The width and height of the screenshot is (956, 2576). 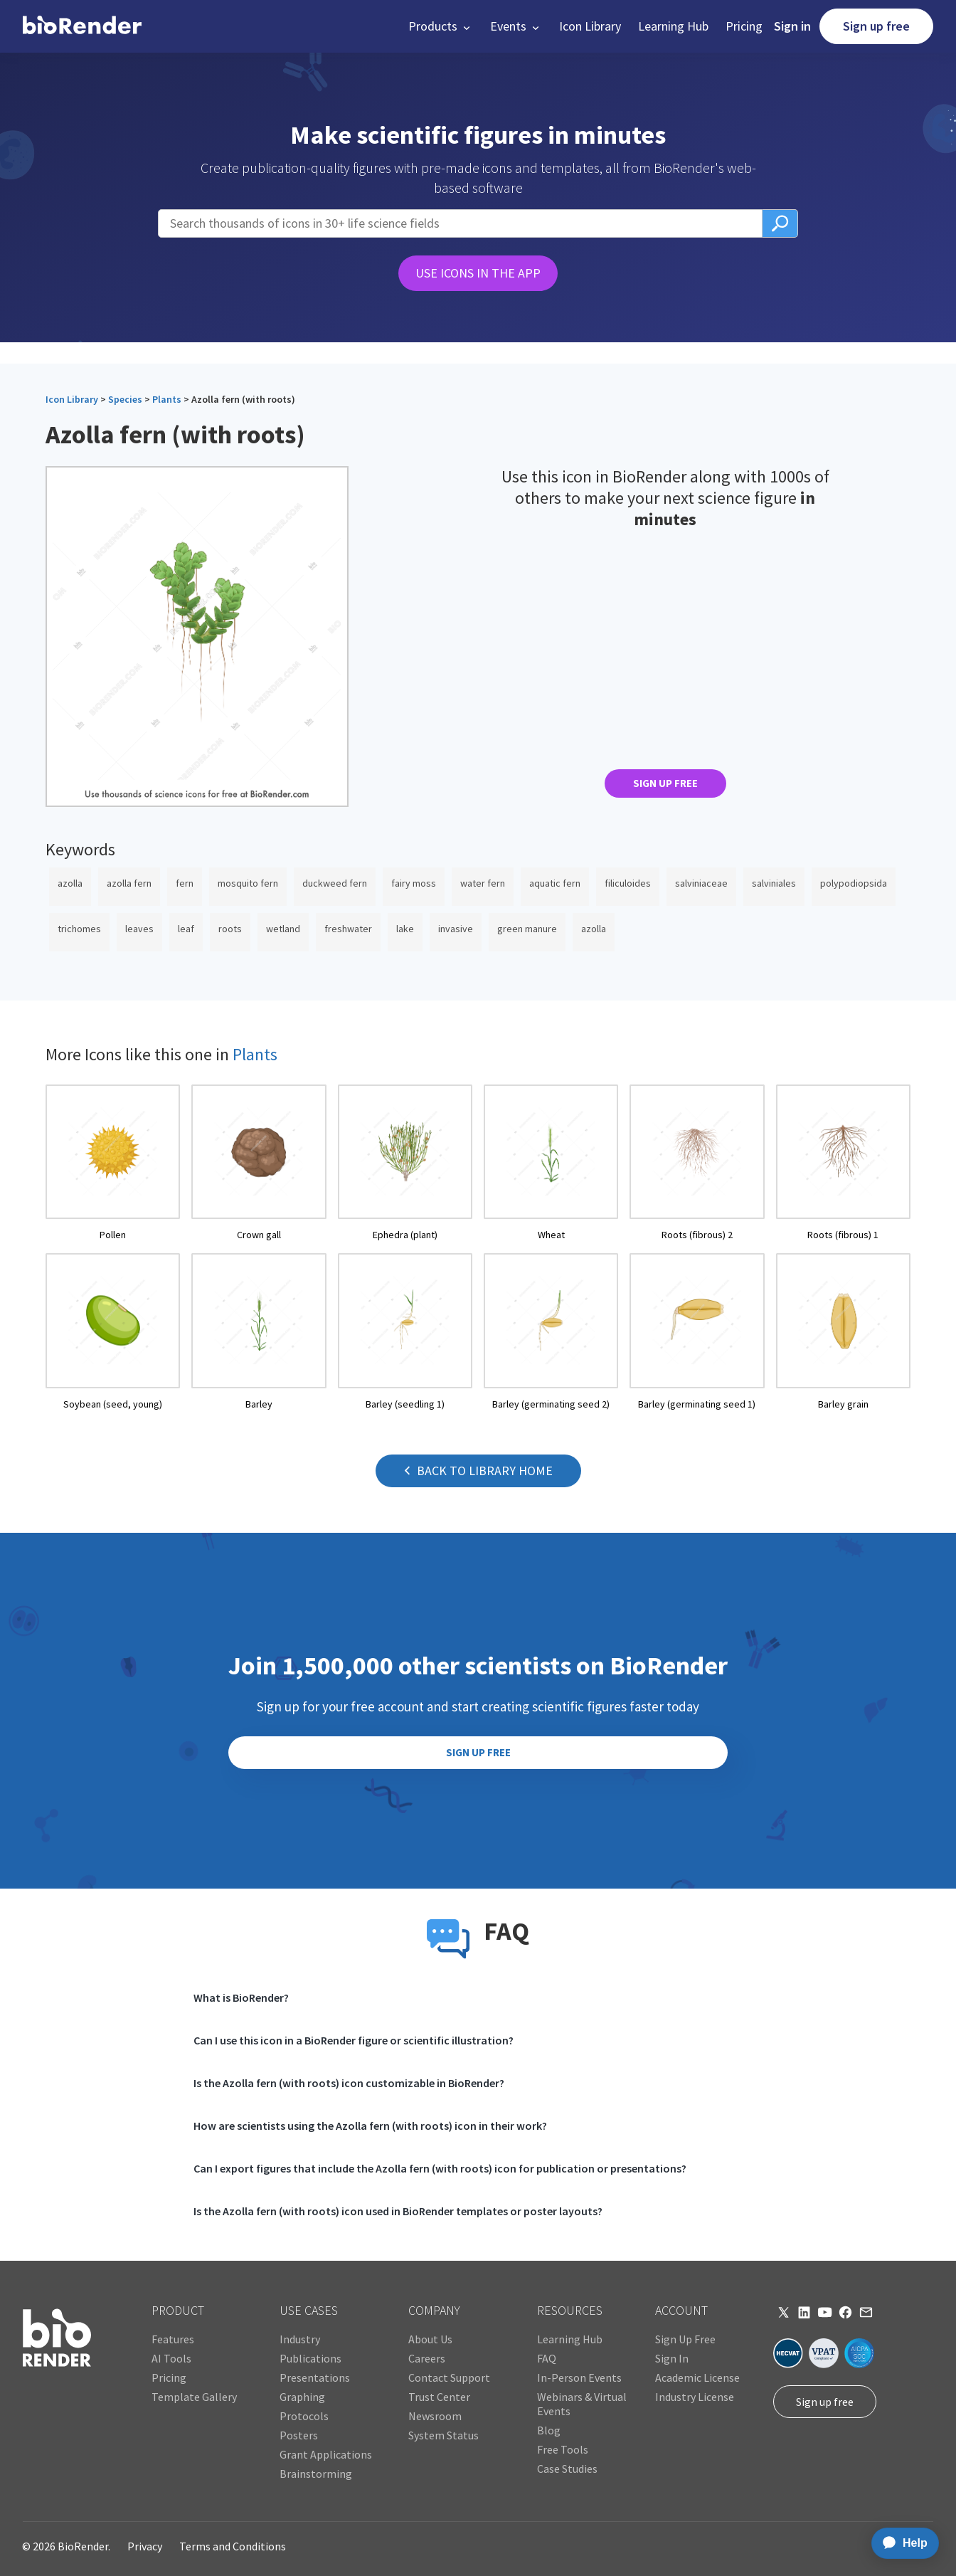 What do you see at coordinates (744, 26) in the screenshot?
I see `Pricing` at bounding box center [744, 26].